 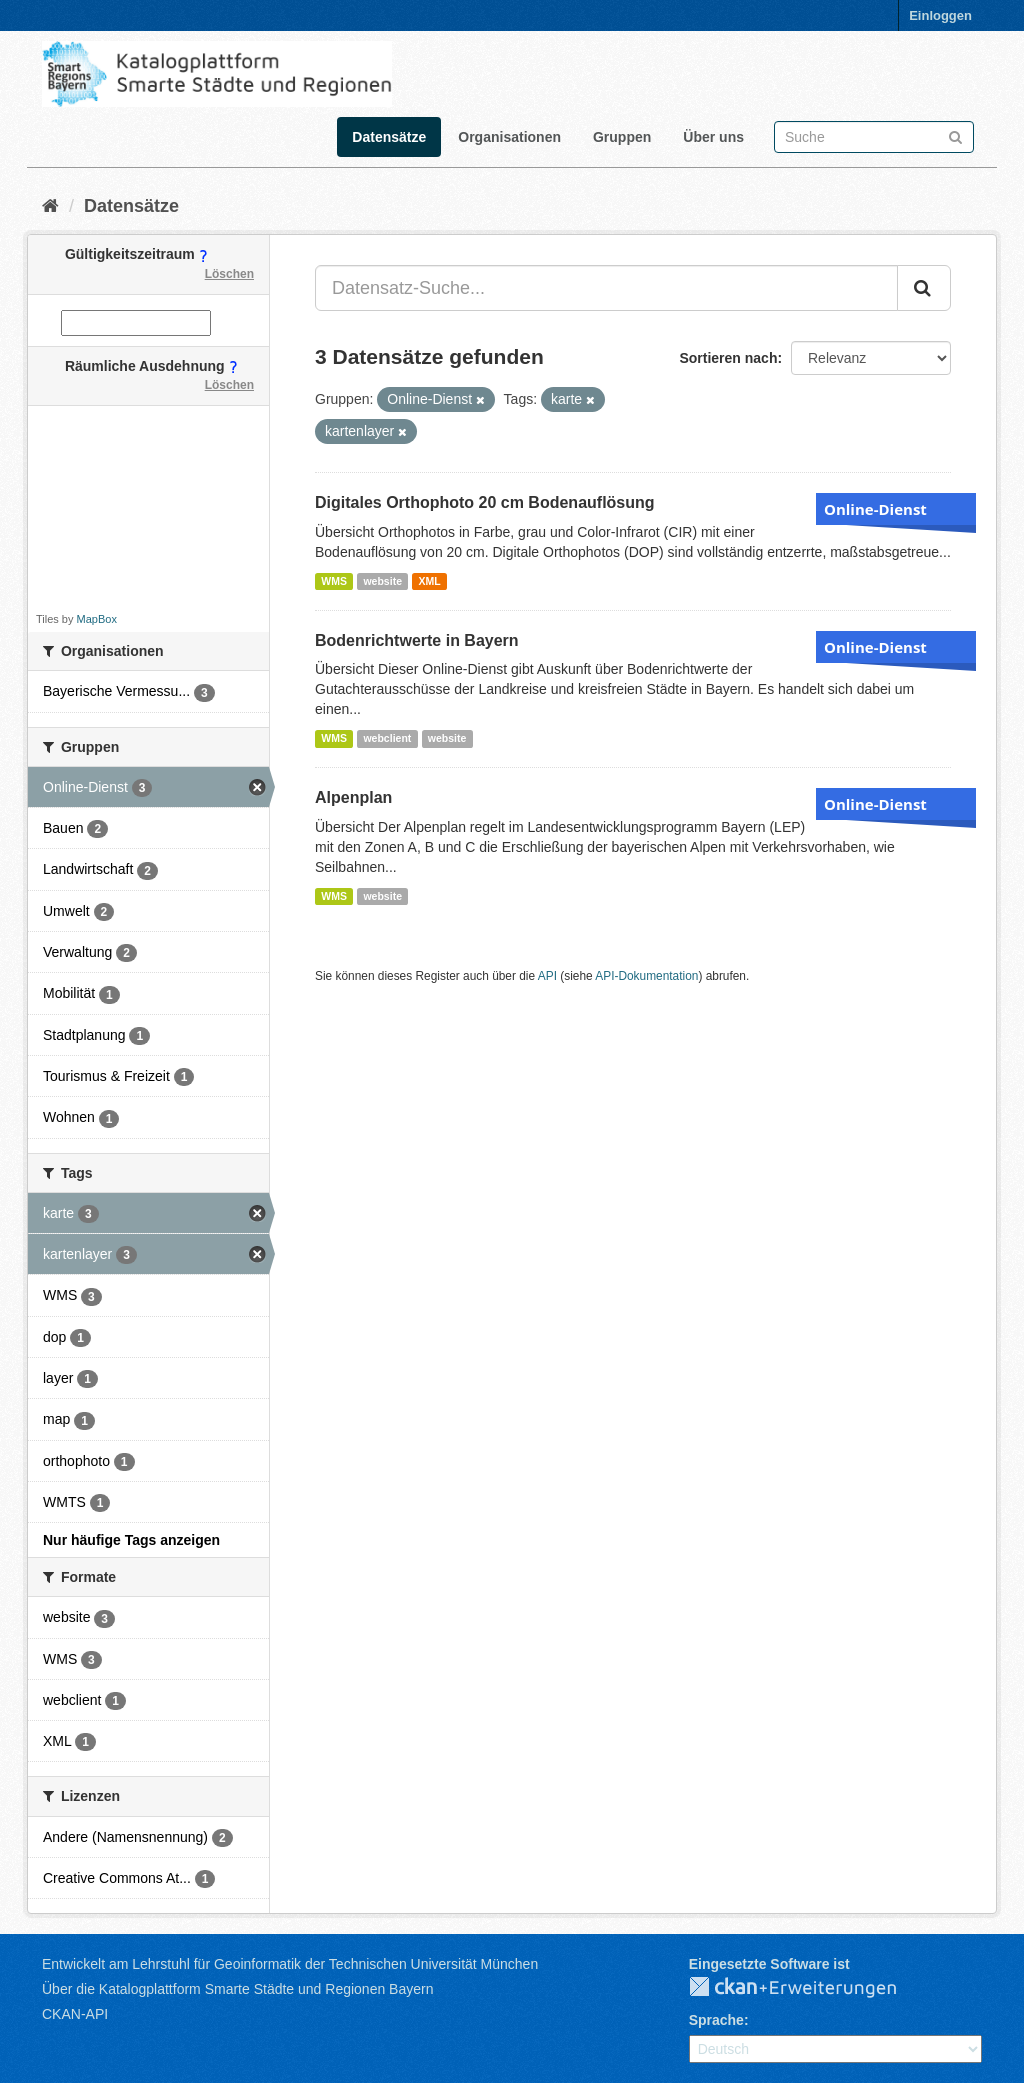 What do you see at coordinates (229, 274) in the screenshot?
I see `Löschen` at bounding box center [229, 274].